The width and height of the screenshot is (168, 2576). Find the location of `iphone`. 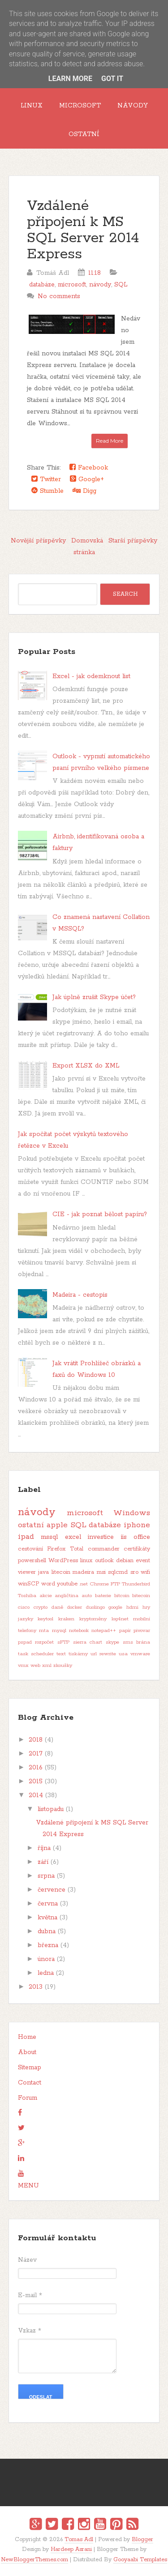

iphone is located at coordinates (137, 1525).